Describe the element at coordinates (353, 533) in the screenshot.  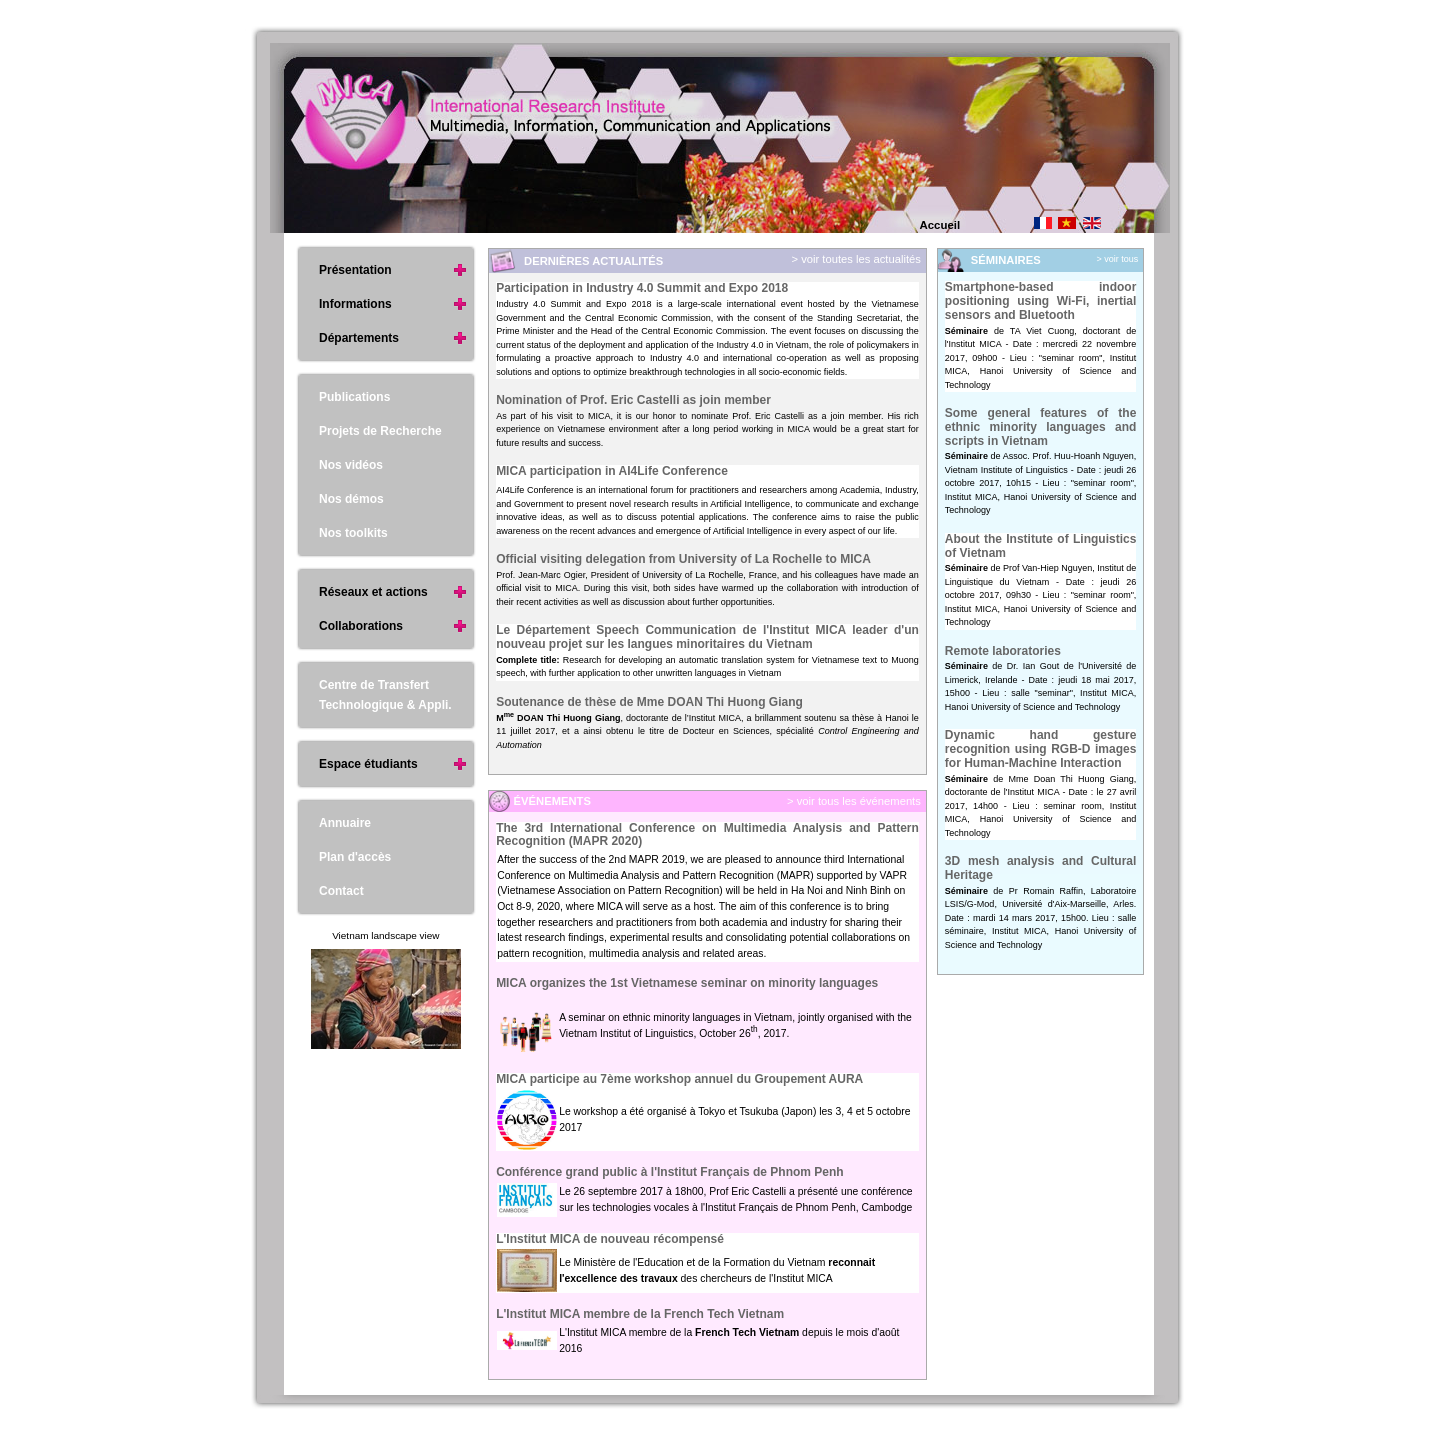
I see `Nos toolkits` at that location.